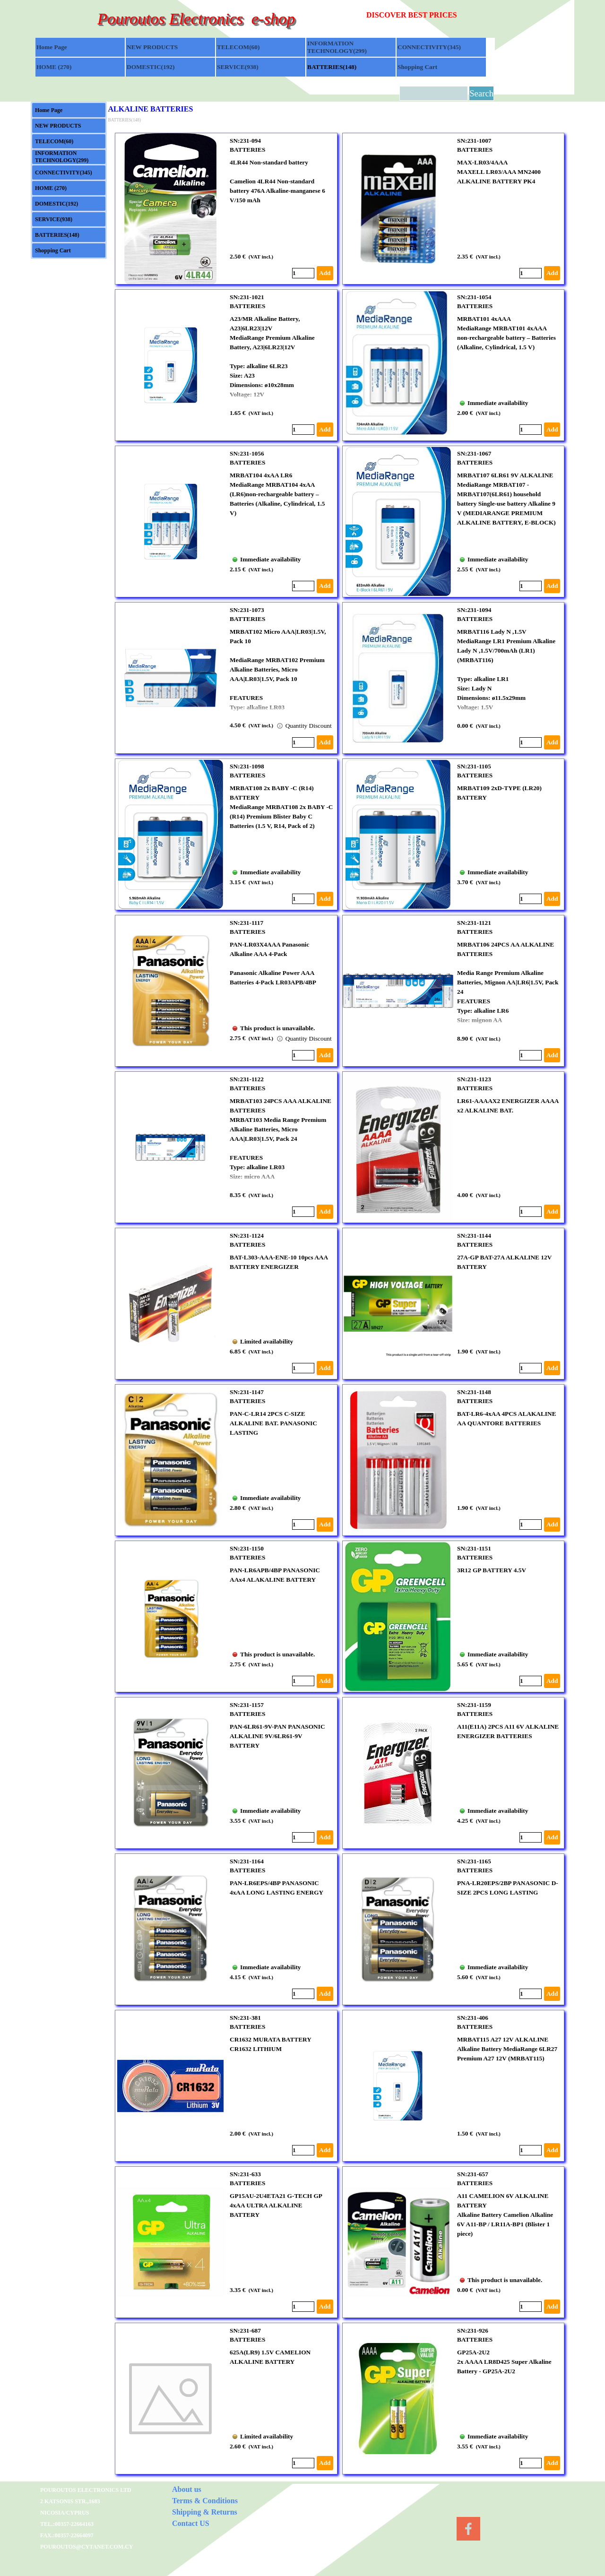 This screenshot has height=2576, width=605. I want to click on SN:231-1021, so click(247, 297).